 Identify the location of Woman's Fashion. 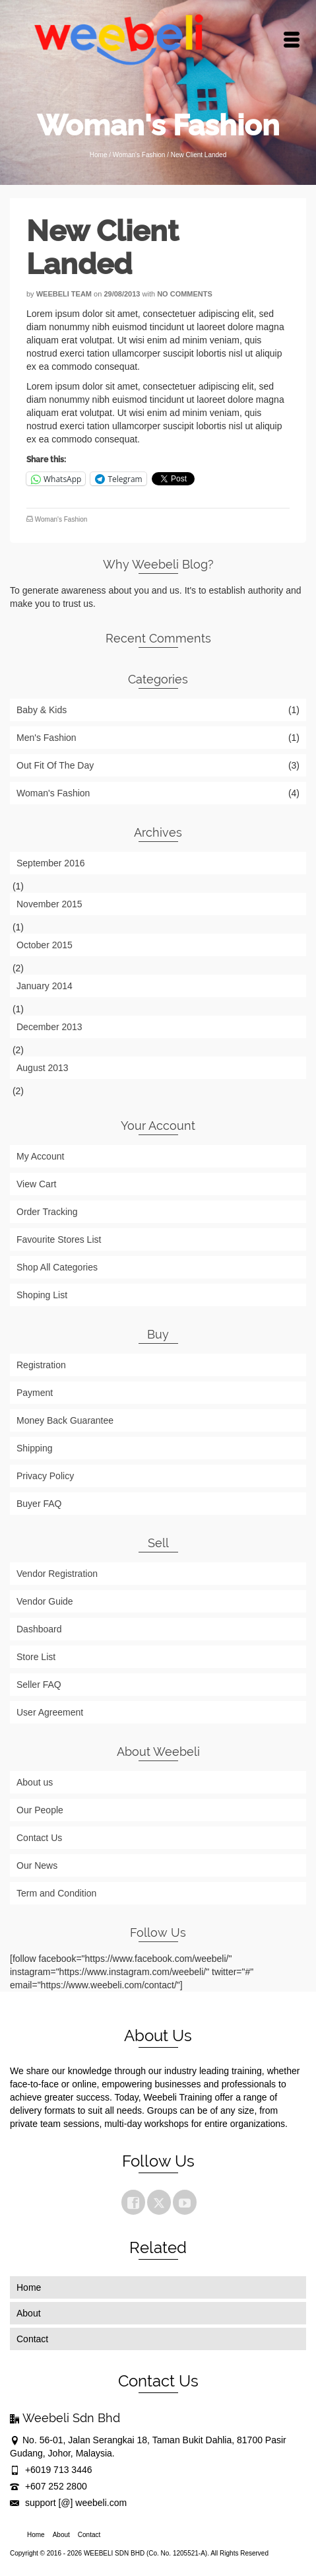
(61, 519).